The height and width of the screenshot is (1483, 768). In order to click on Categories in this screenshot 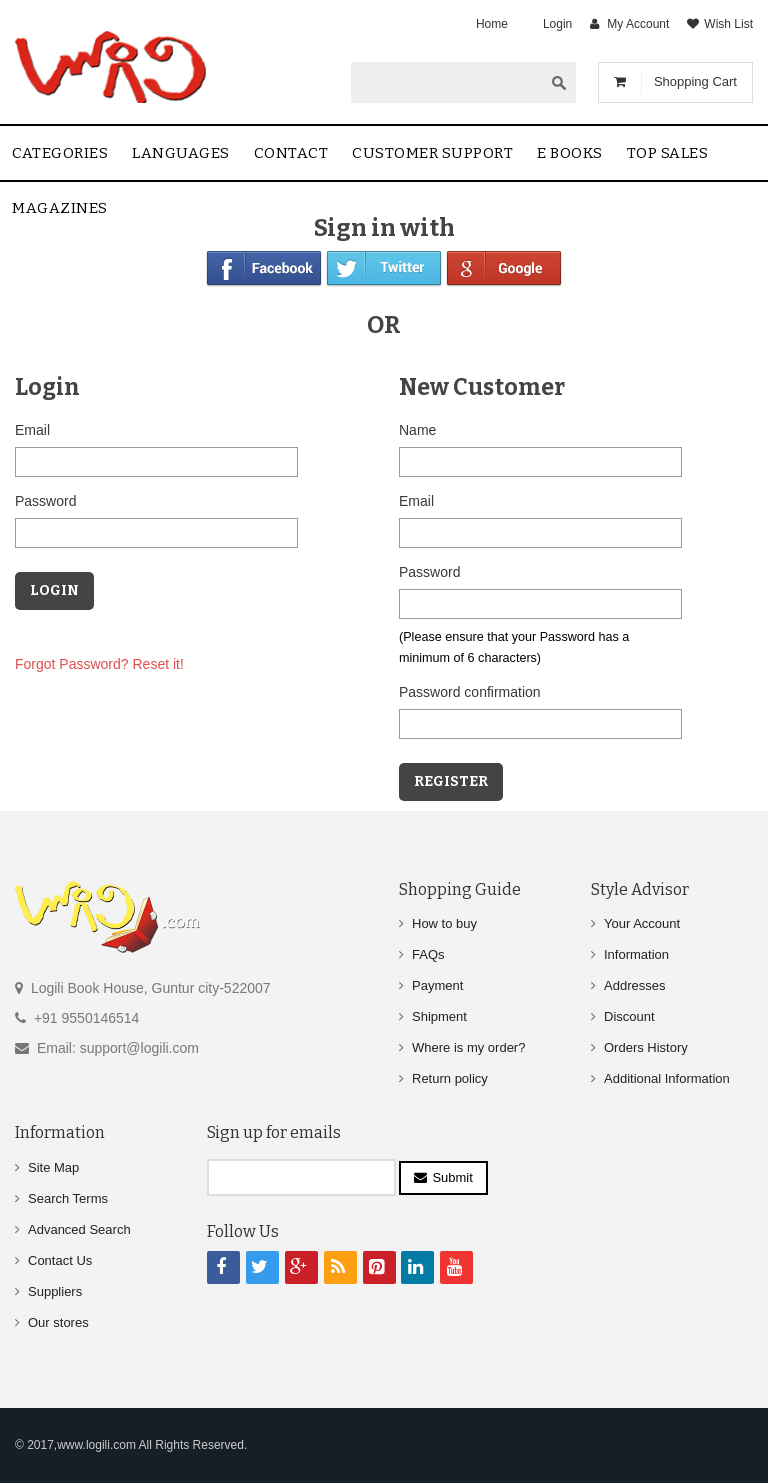, I will do `click(60, 153)`.